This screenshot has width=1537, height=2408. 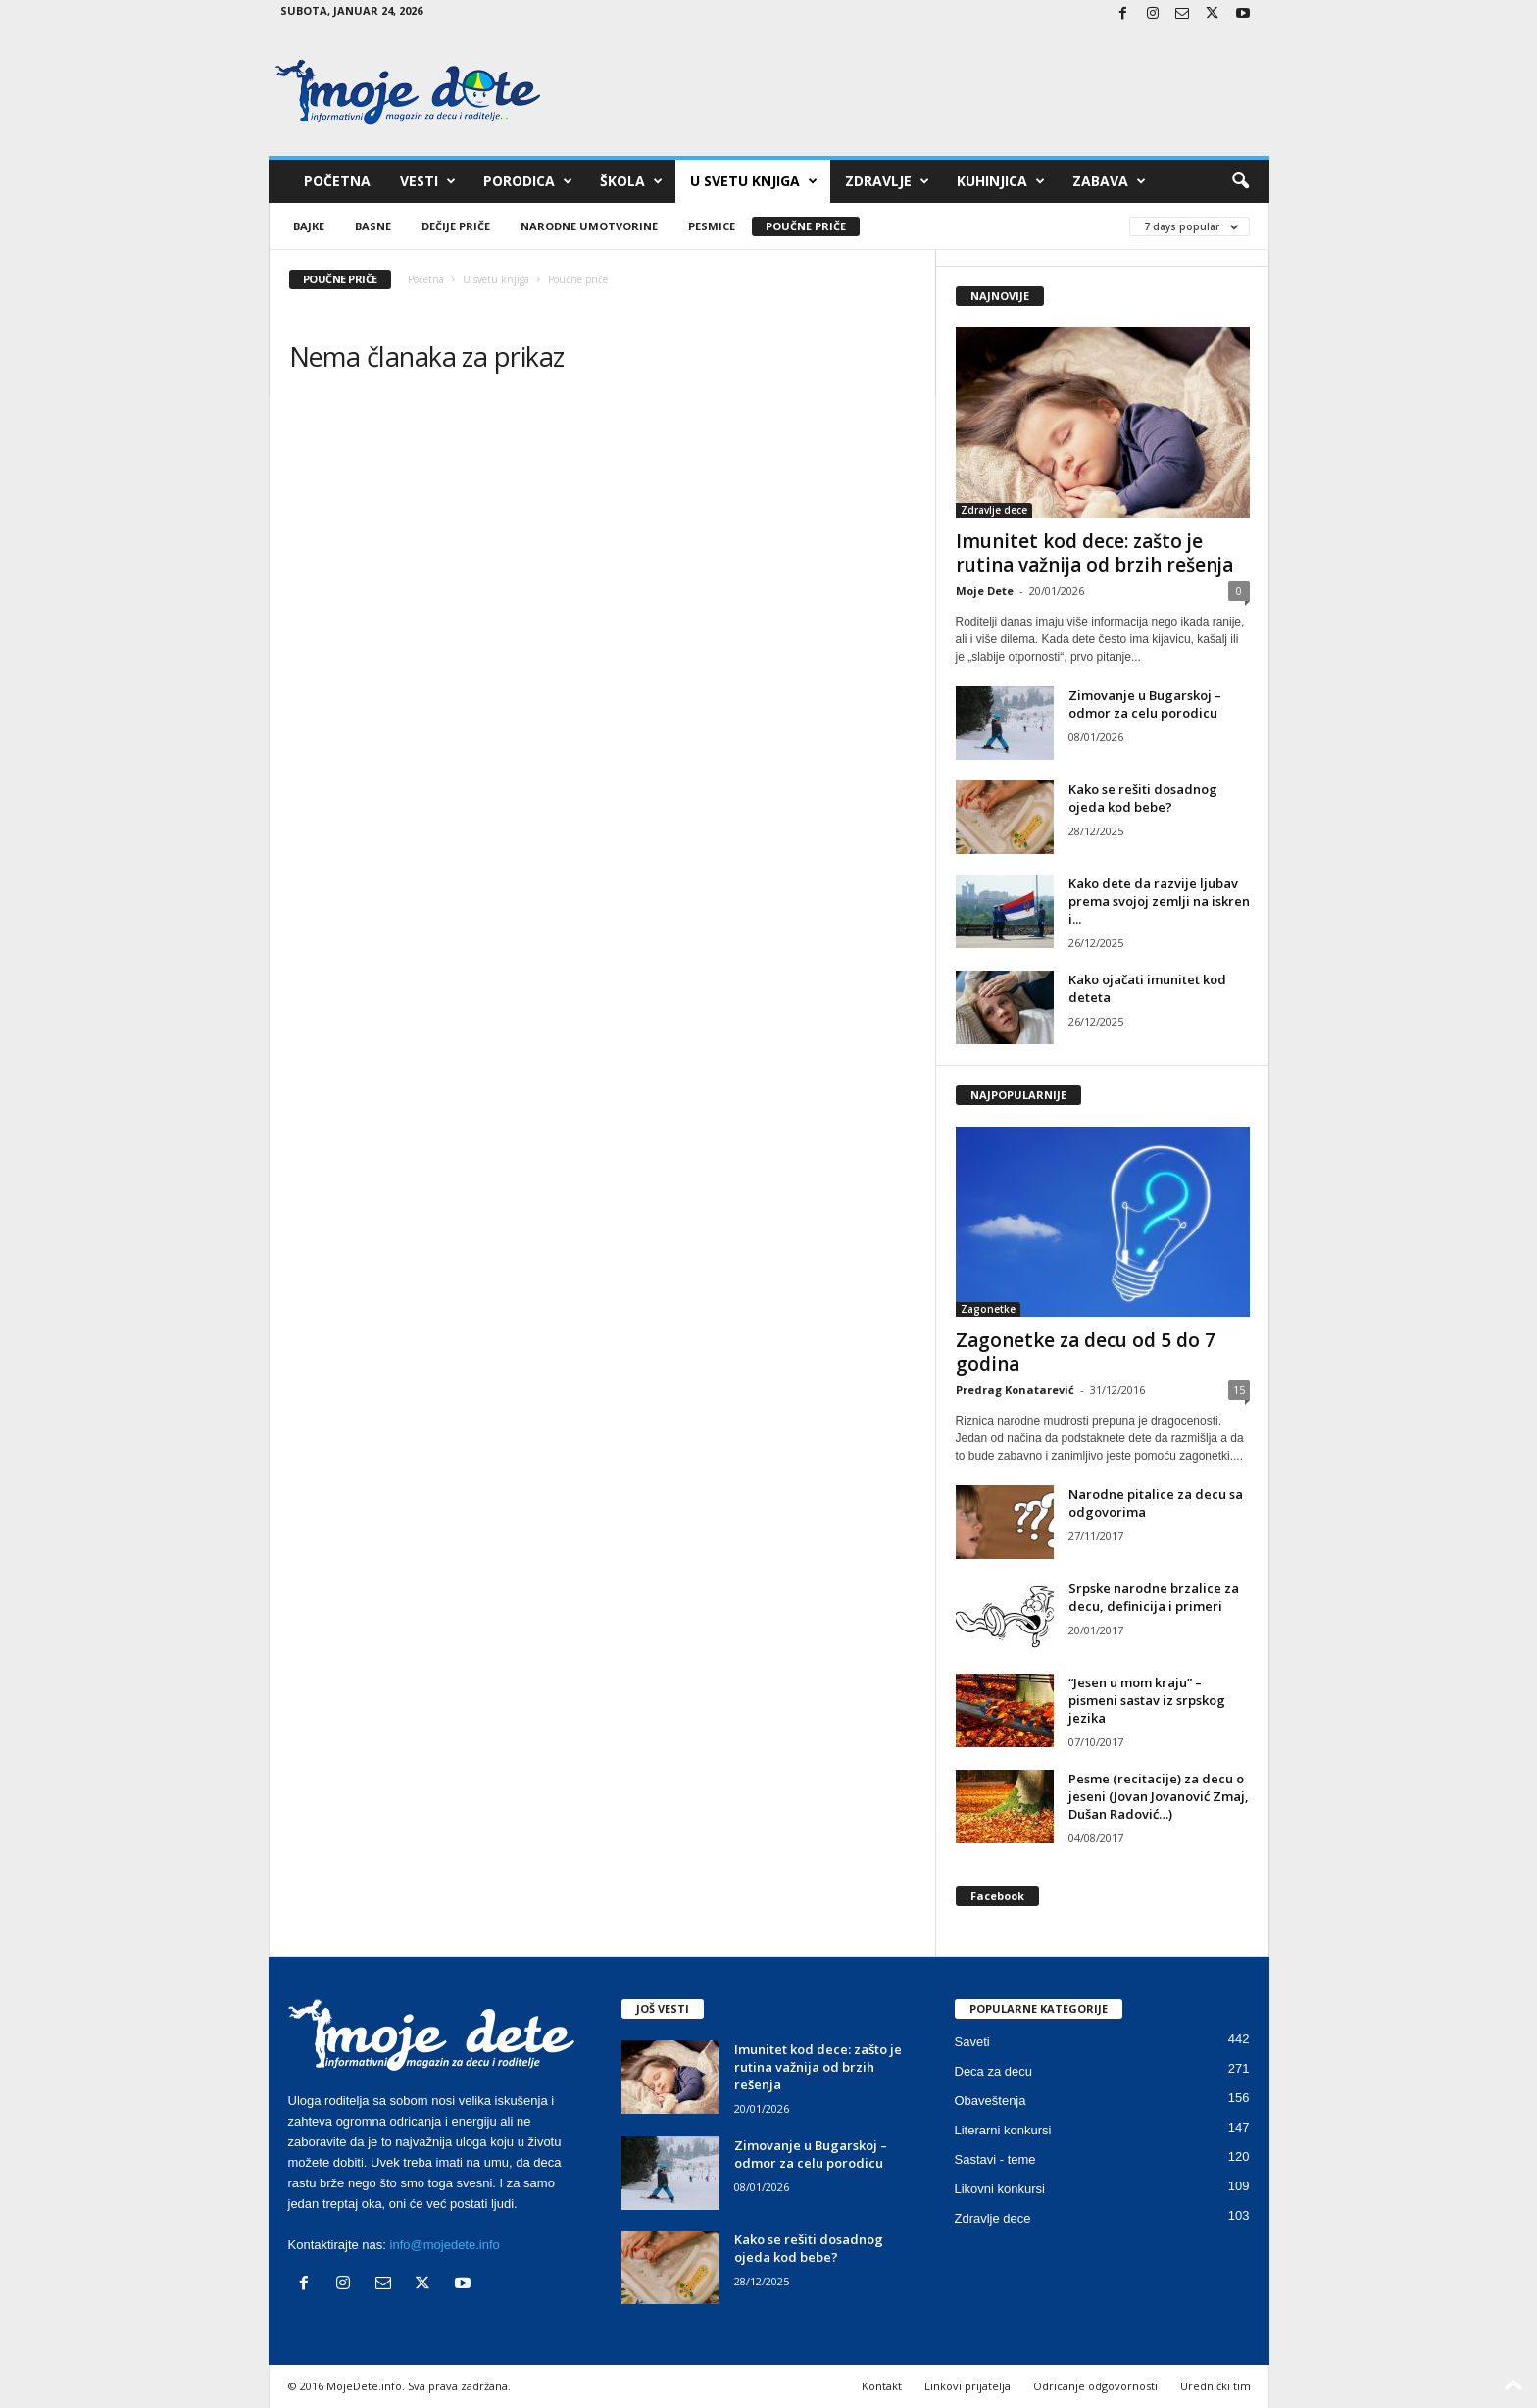 What do you see at coordinates (1215, 2386) in the screenshot?
I see `Urednički tim` at bounding box center [1215, 2386].